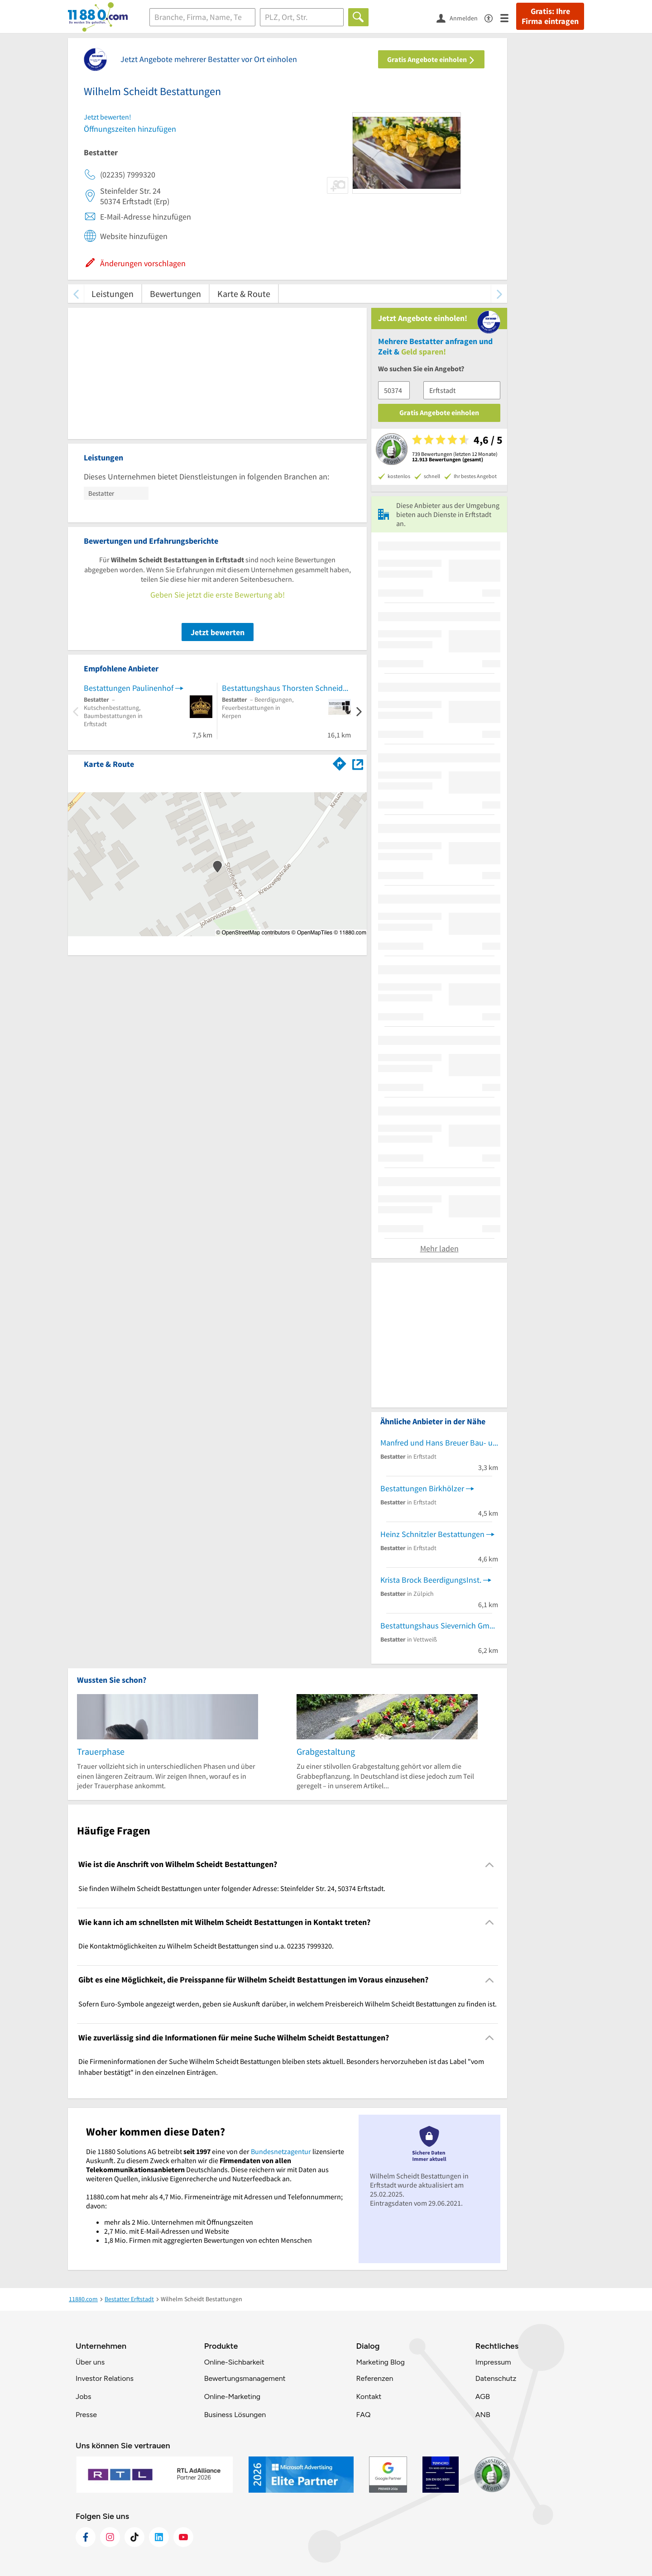  I want to click on Business Lösungen, so click(235, 2414).